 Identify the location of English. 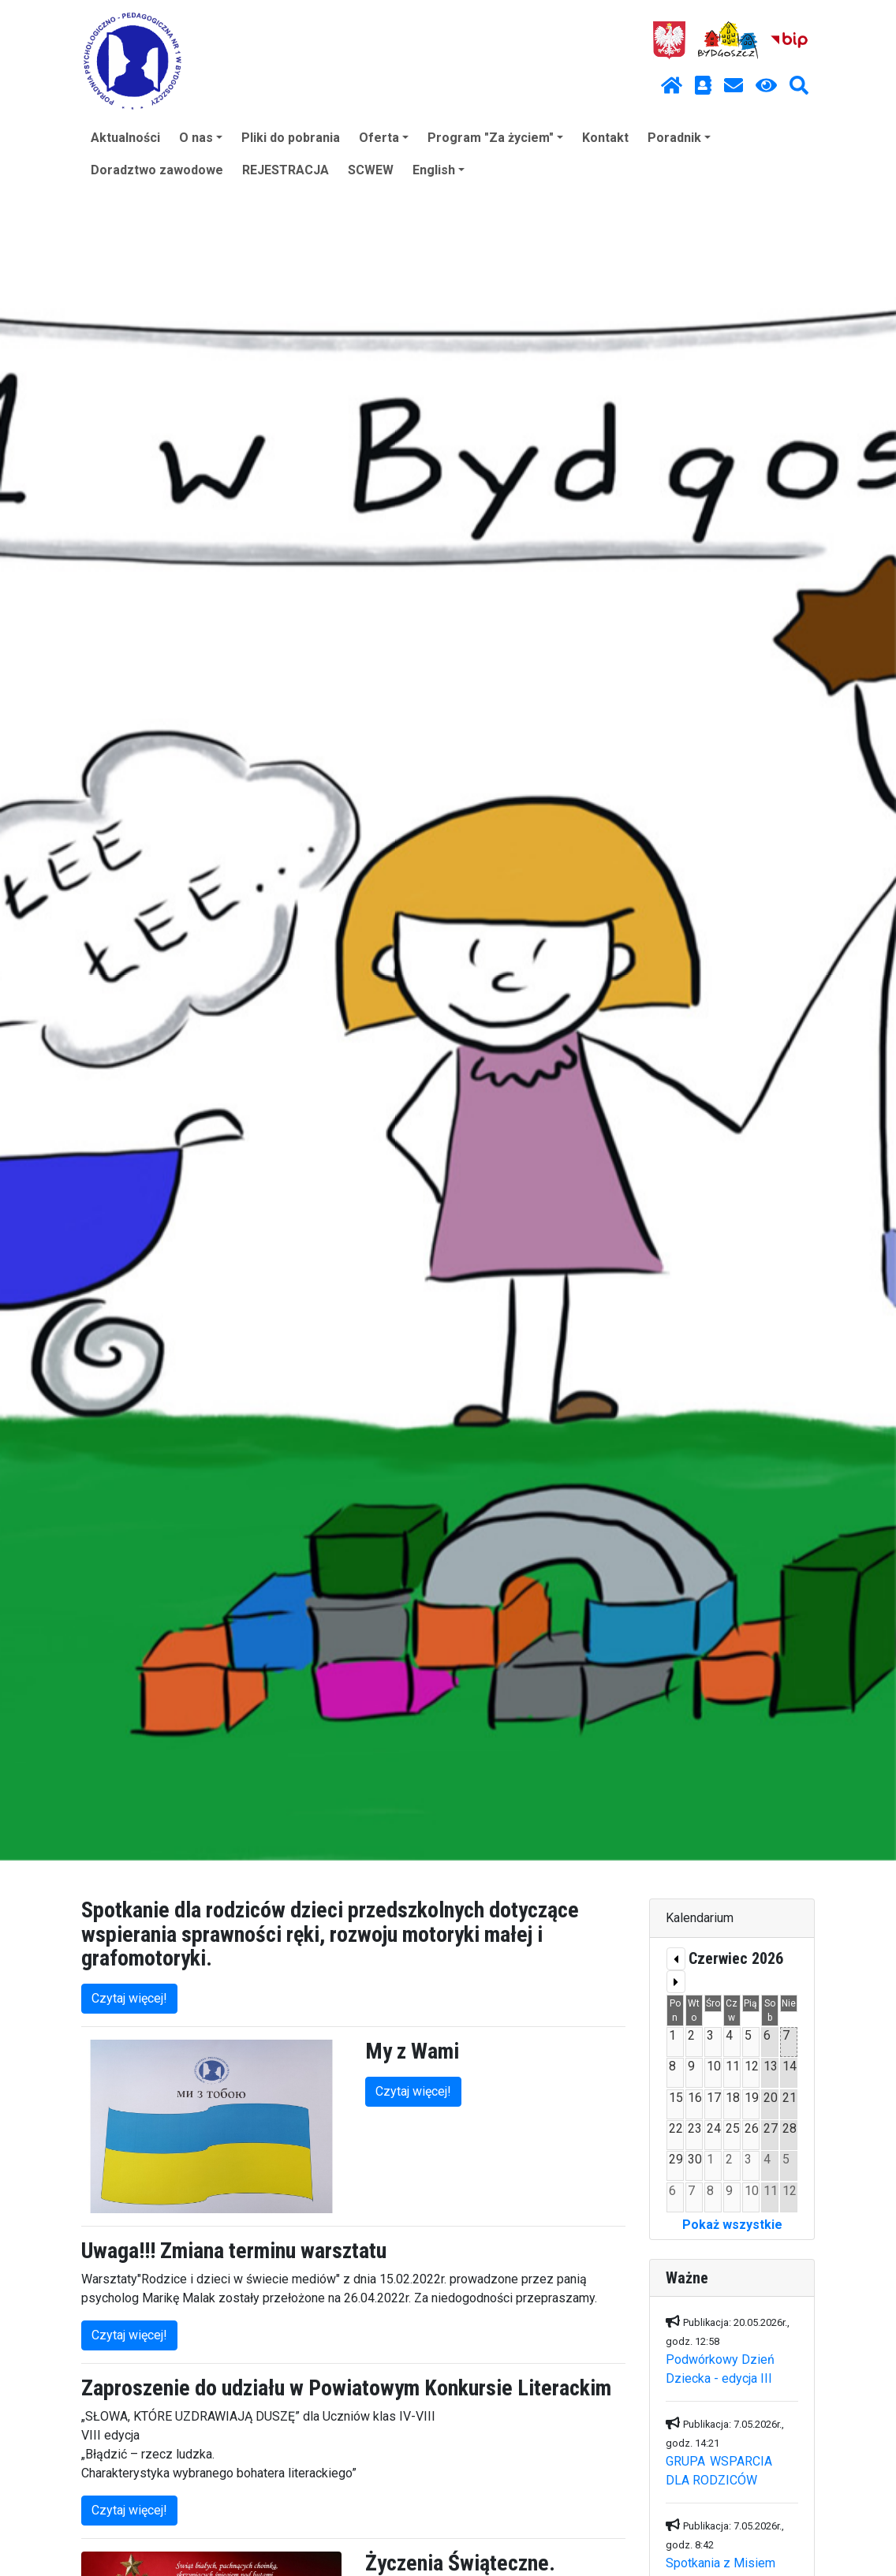
(439, 169).